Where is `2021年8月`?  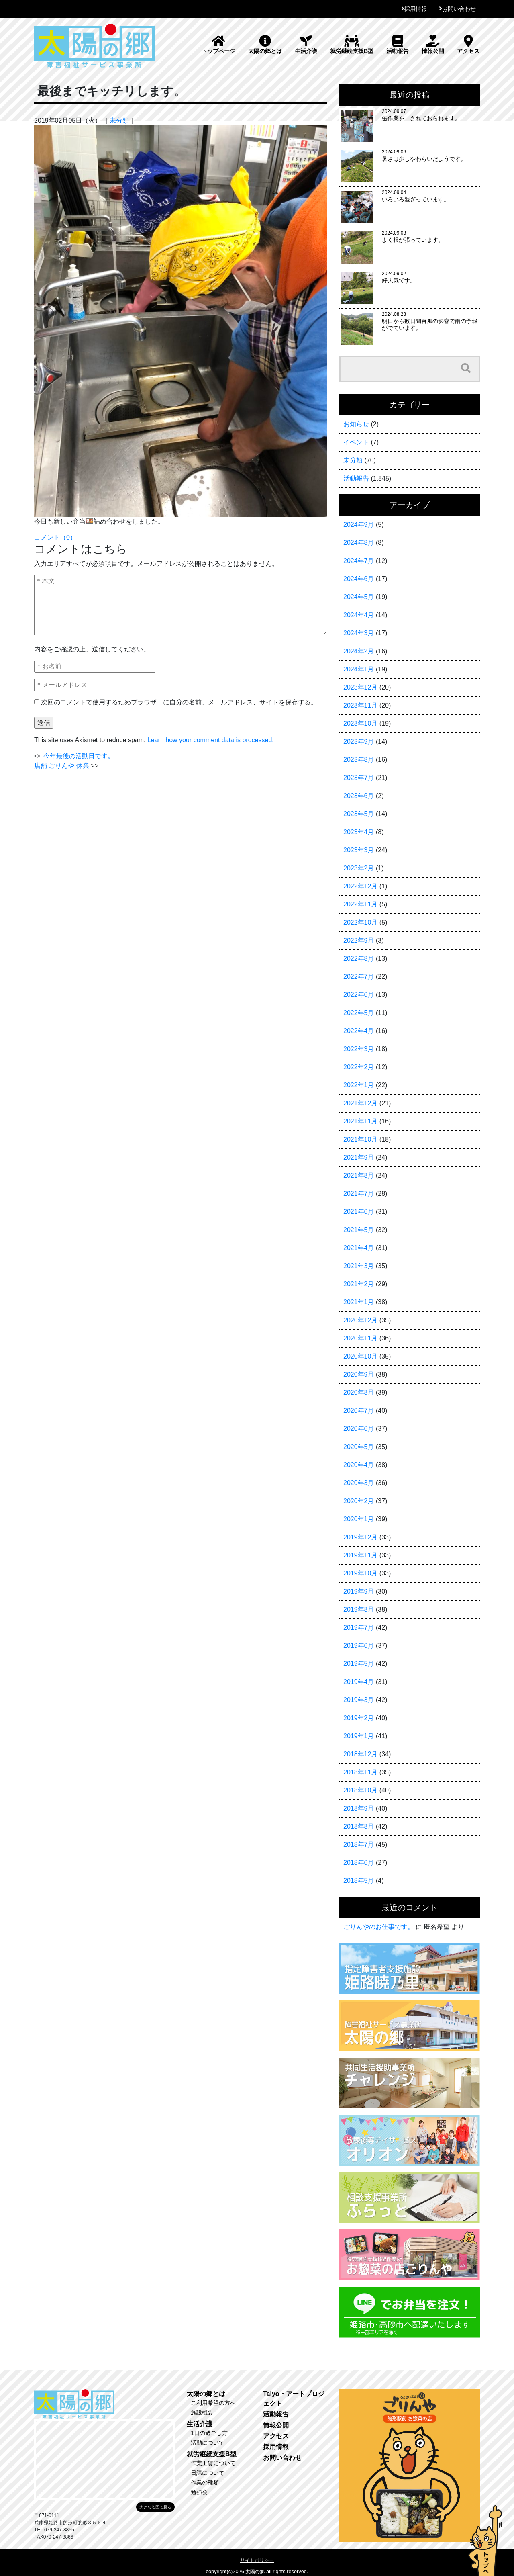 2021年8月 is located at coordinates (358, 1175).